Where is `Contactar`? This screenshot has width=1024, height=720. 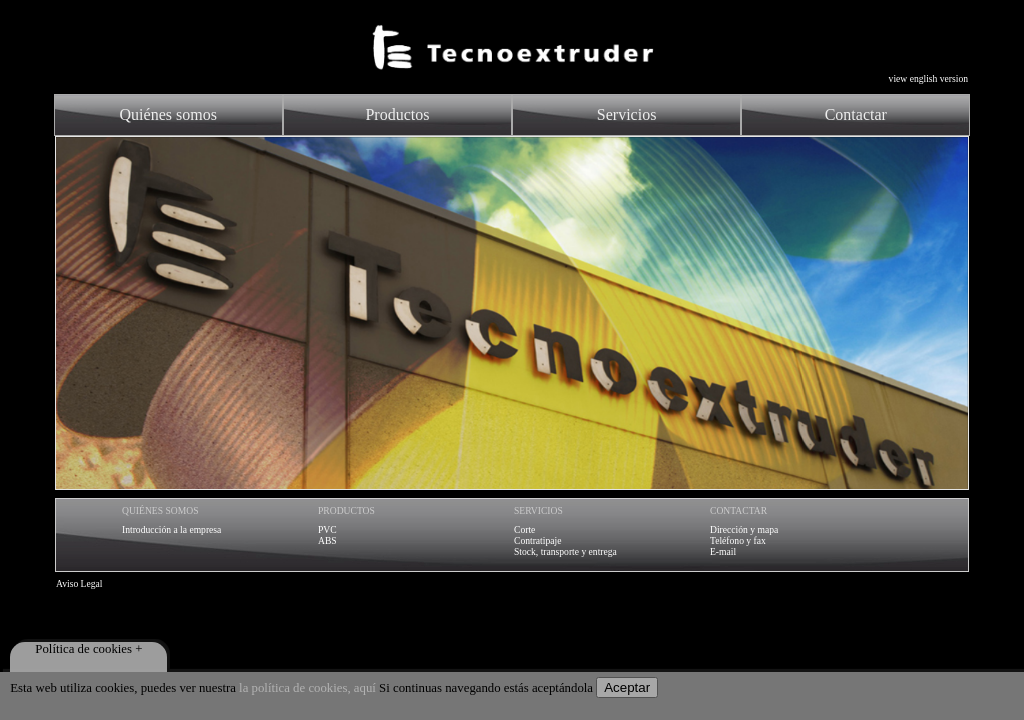
Contactar is located at coordinates (856, 114).